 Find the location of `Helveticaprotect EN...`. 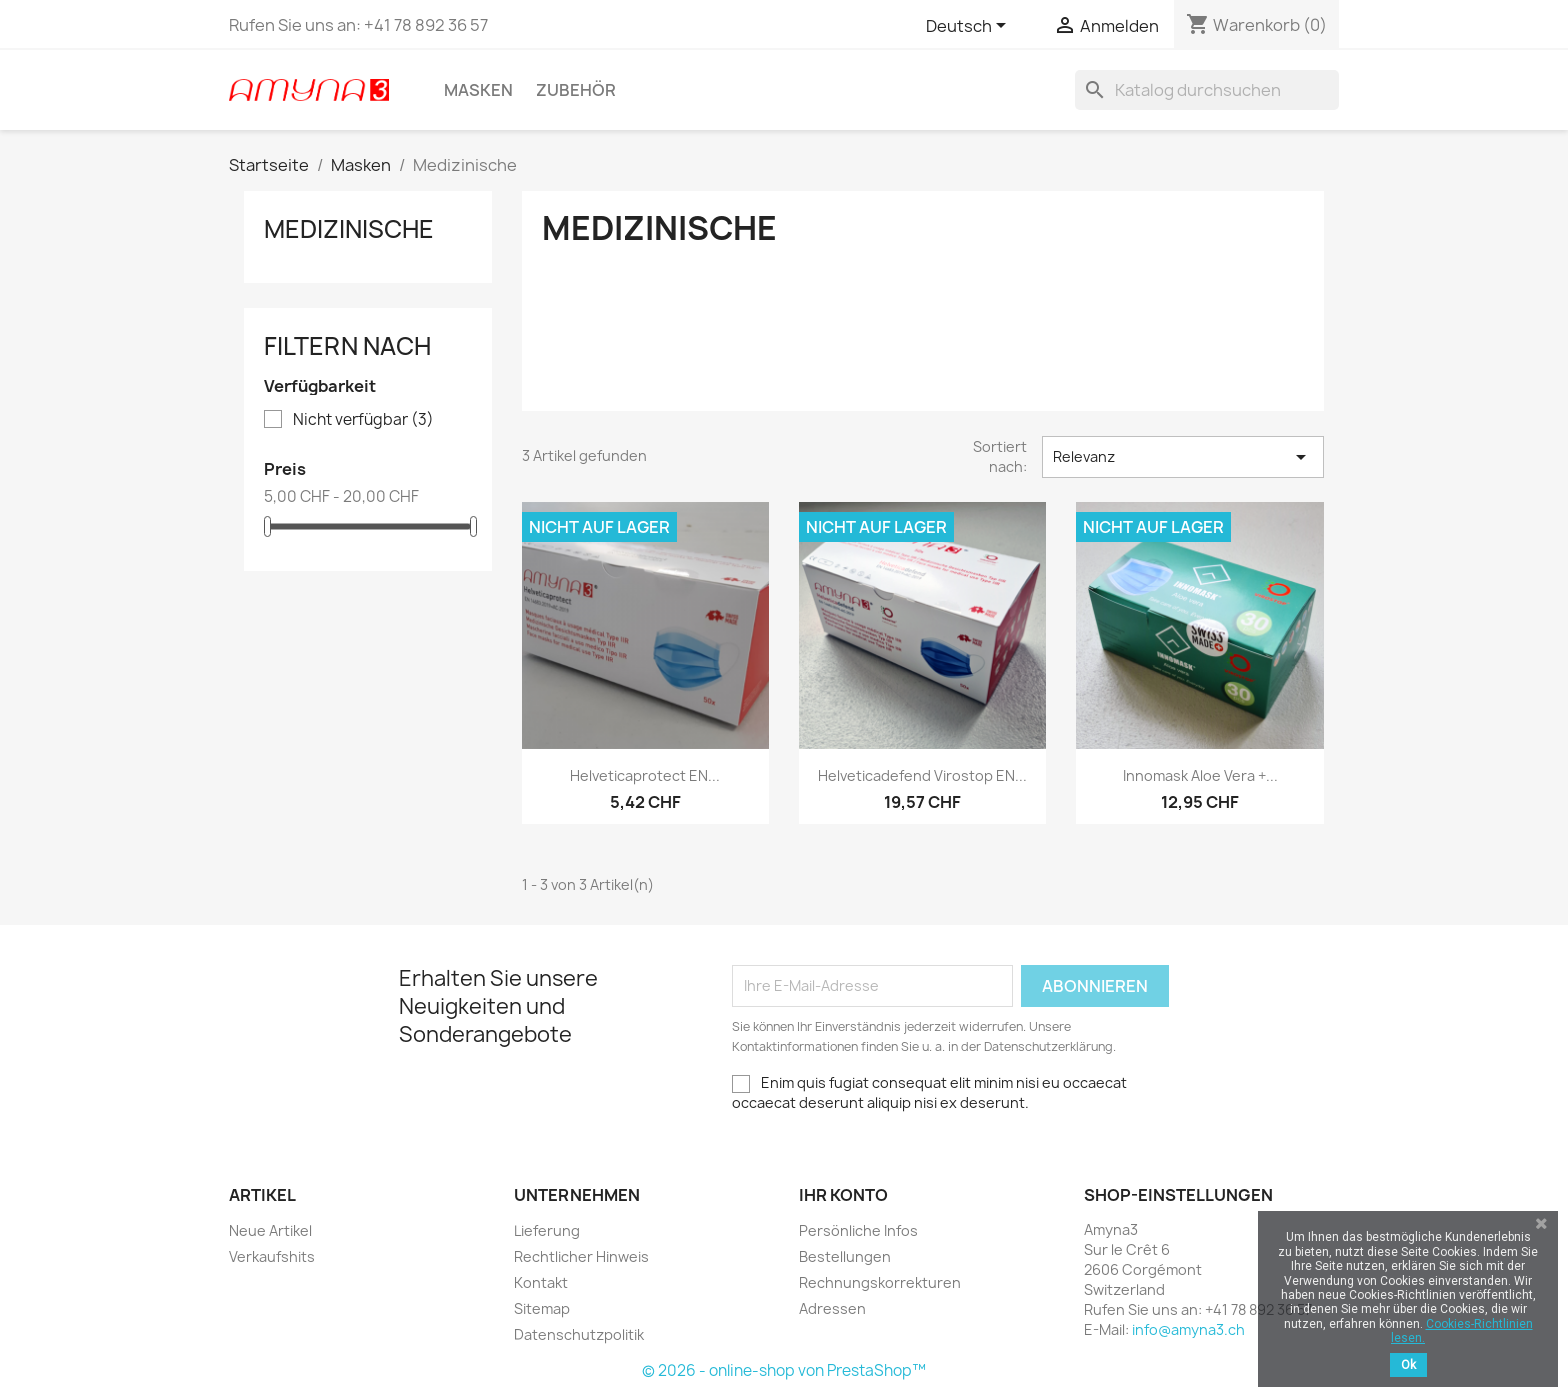

Helveticaprotect EN... is located at coordinates (645, 775).